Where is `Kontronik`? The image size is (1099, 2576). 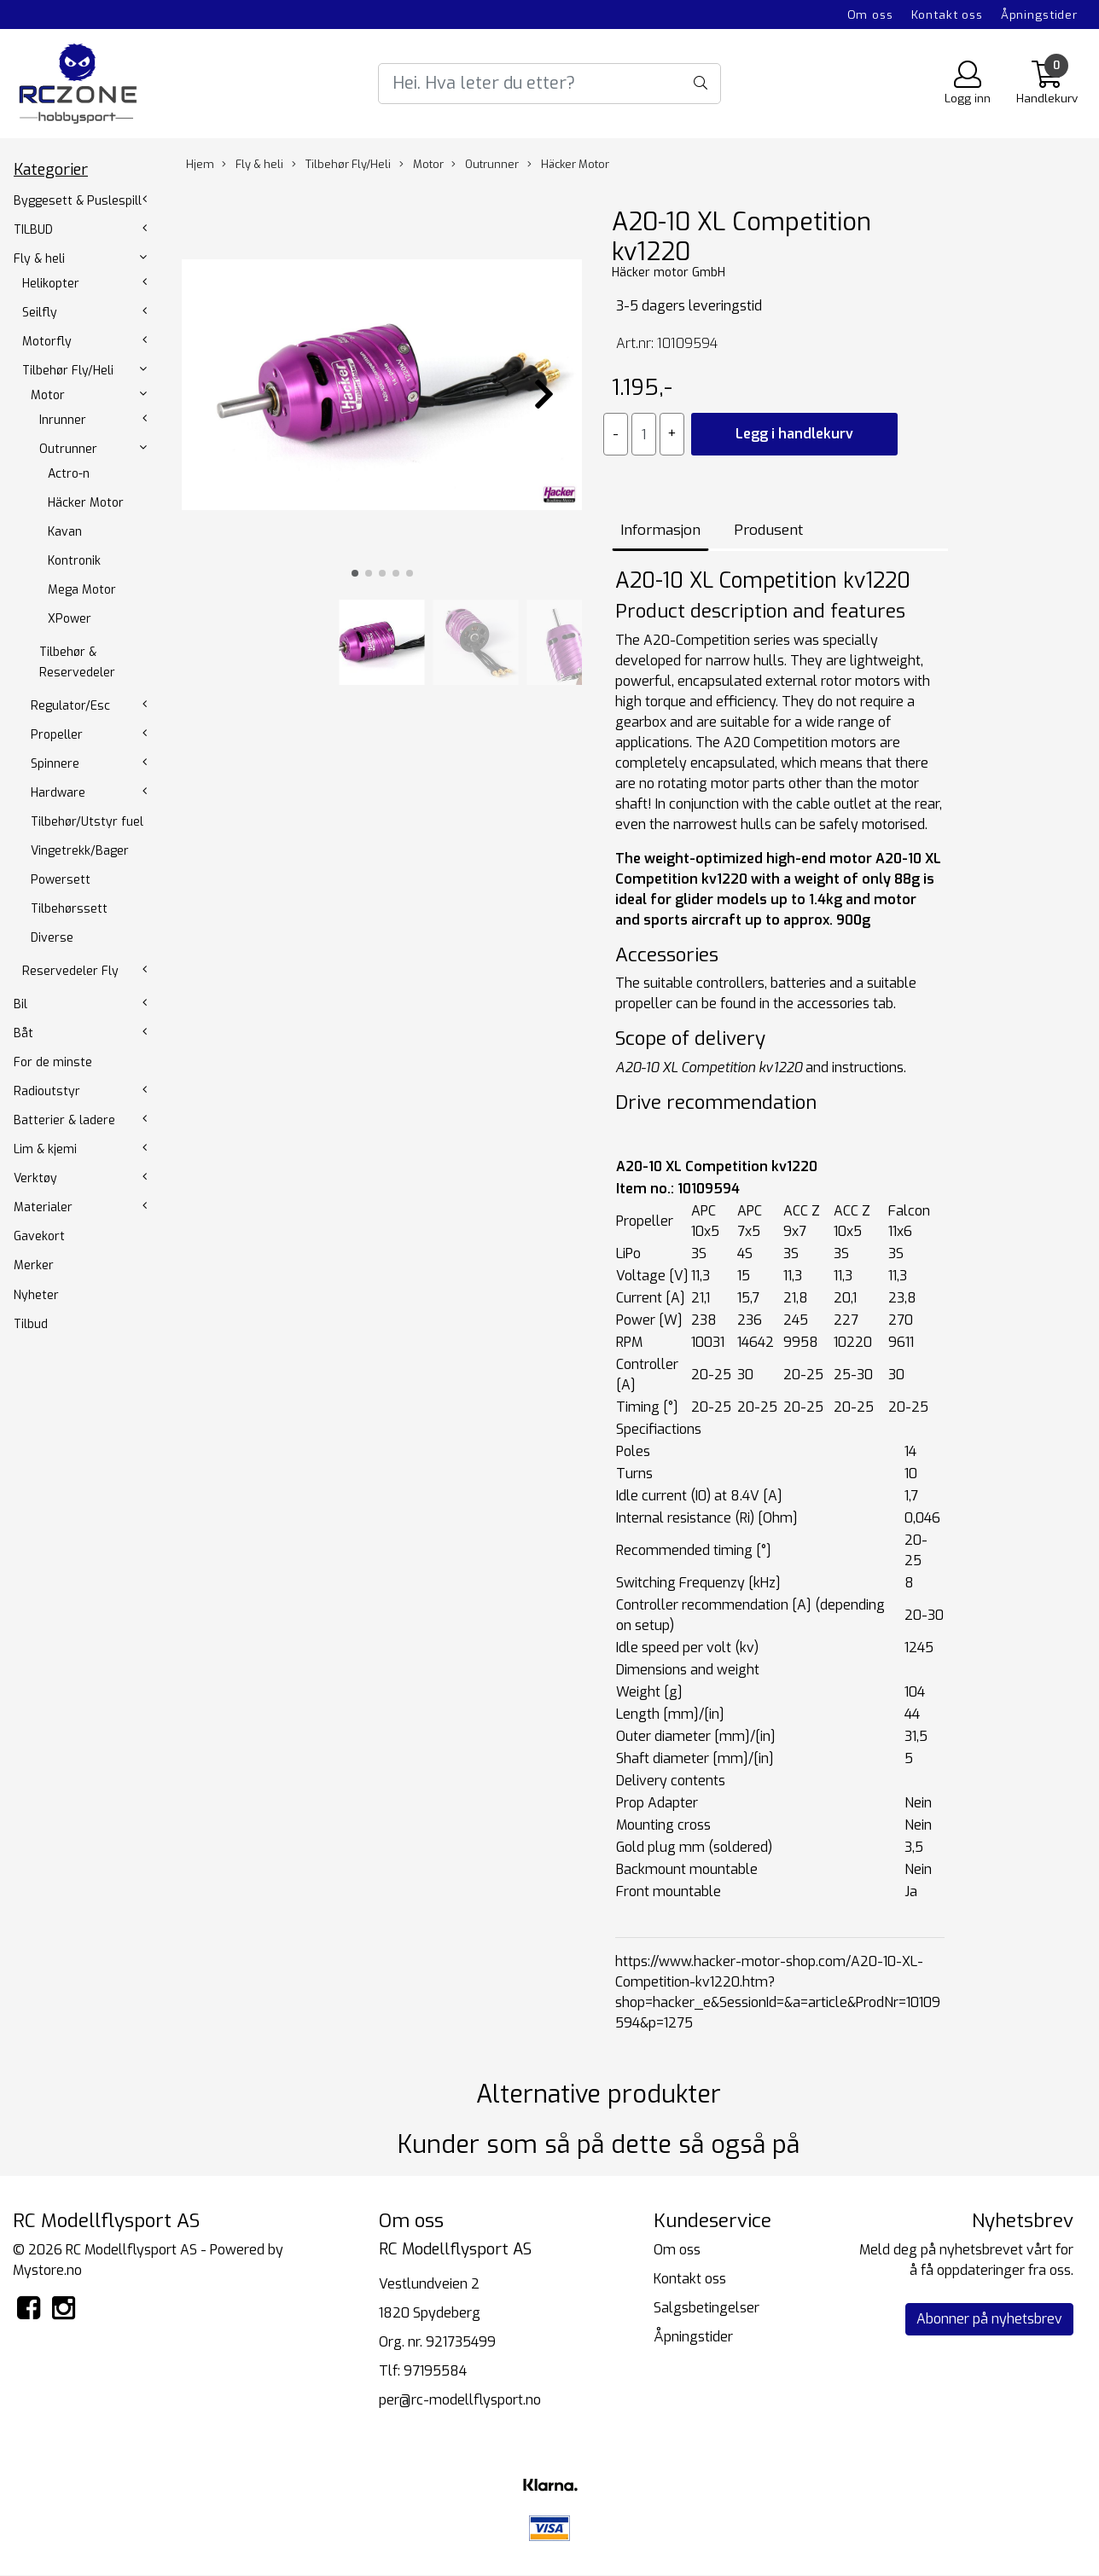 Kontronik is located at coordinates (74, 561).